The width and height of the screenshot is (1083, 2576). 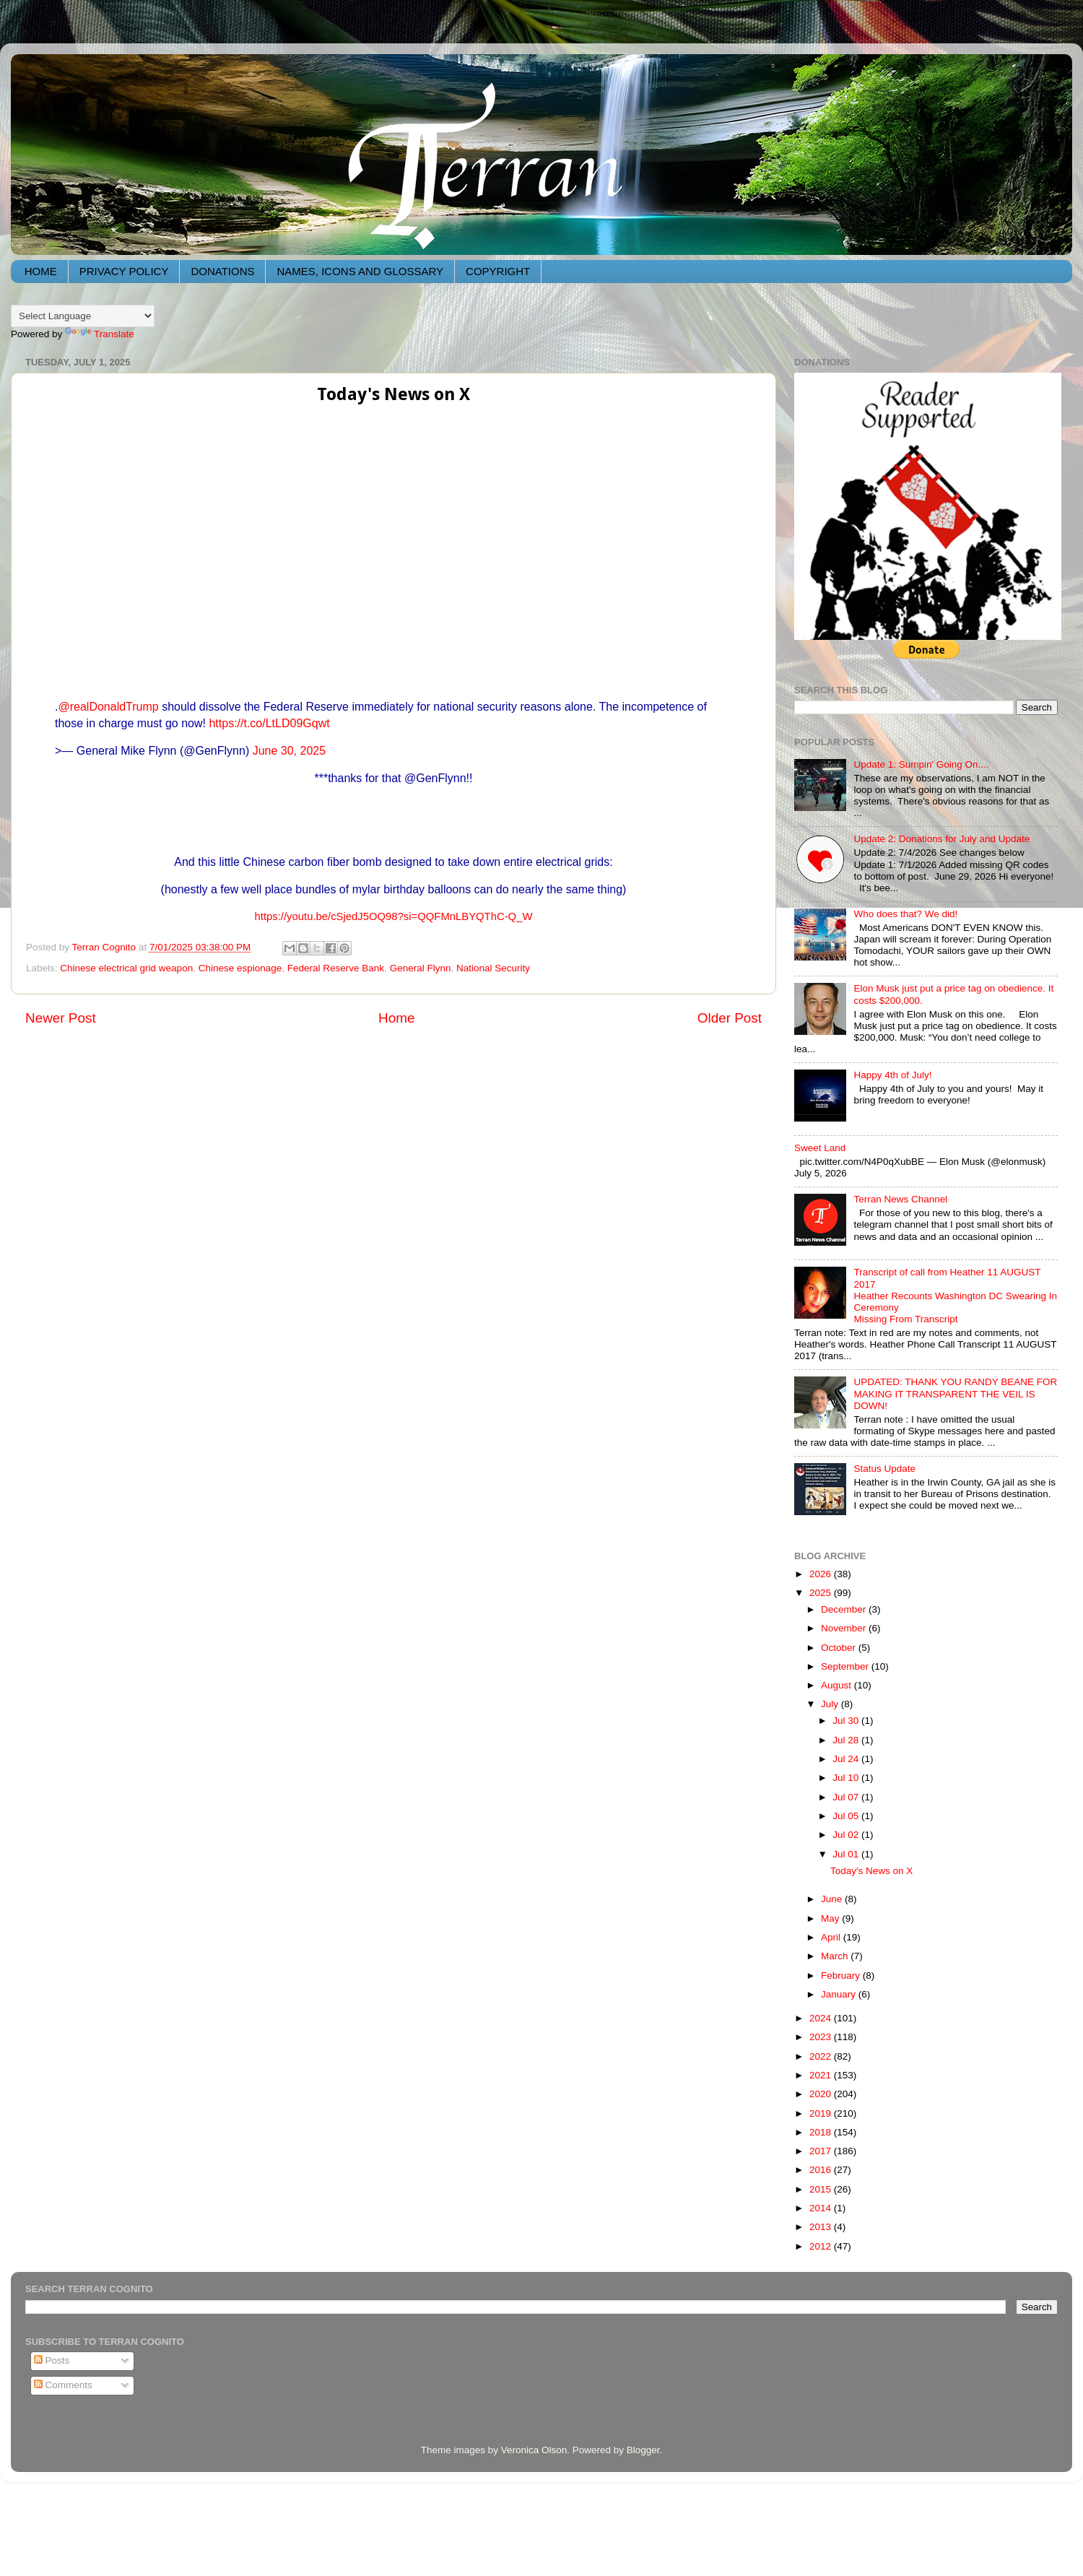 What do you see at coordinates (289, 751) in the screenshot?
I see `June 30, 2025` at bounding box center [289, 751].